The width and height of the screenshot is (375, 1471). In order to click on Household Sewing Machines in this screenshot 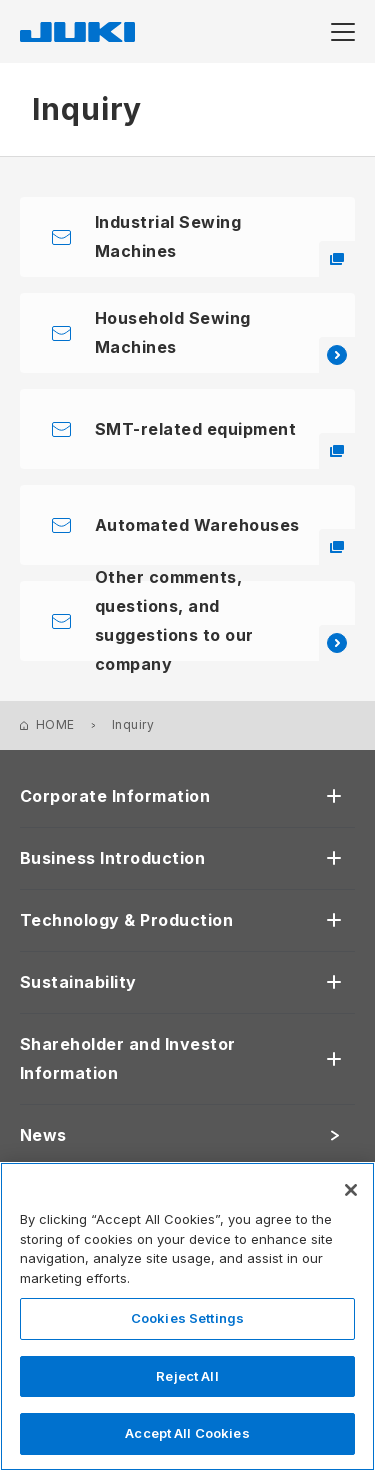, I will do `click(225, 340)`.